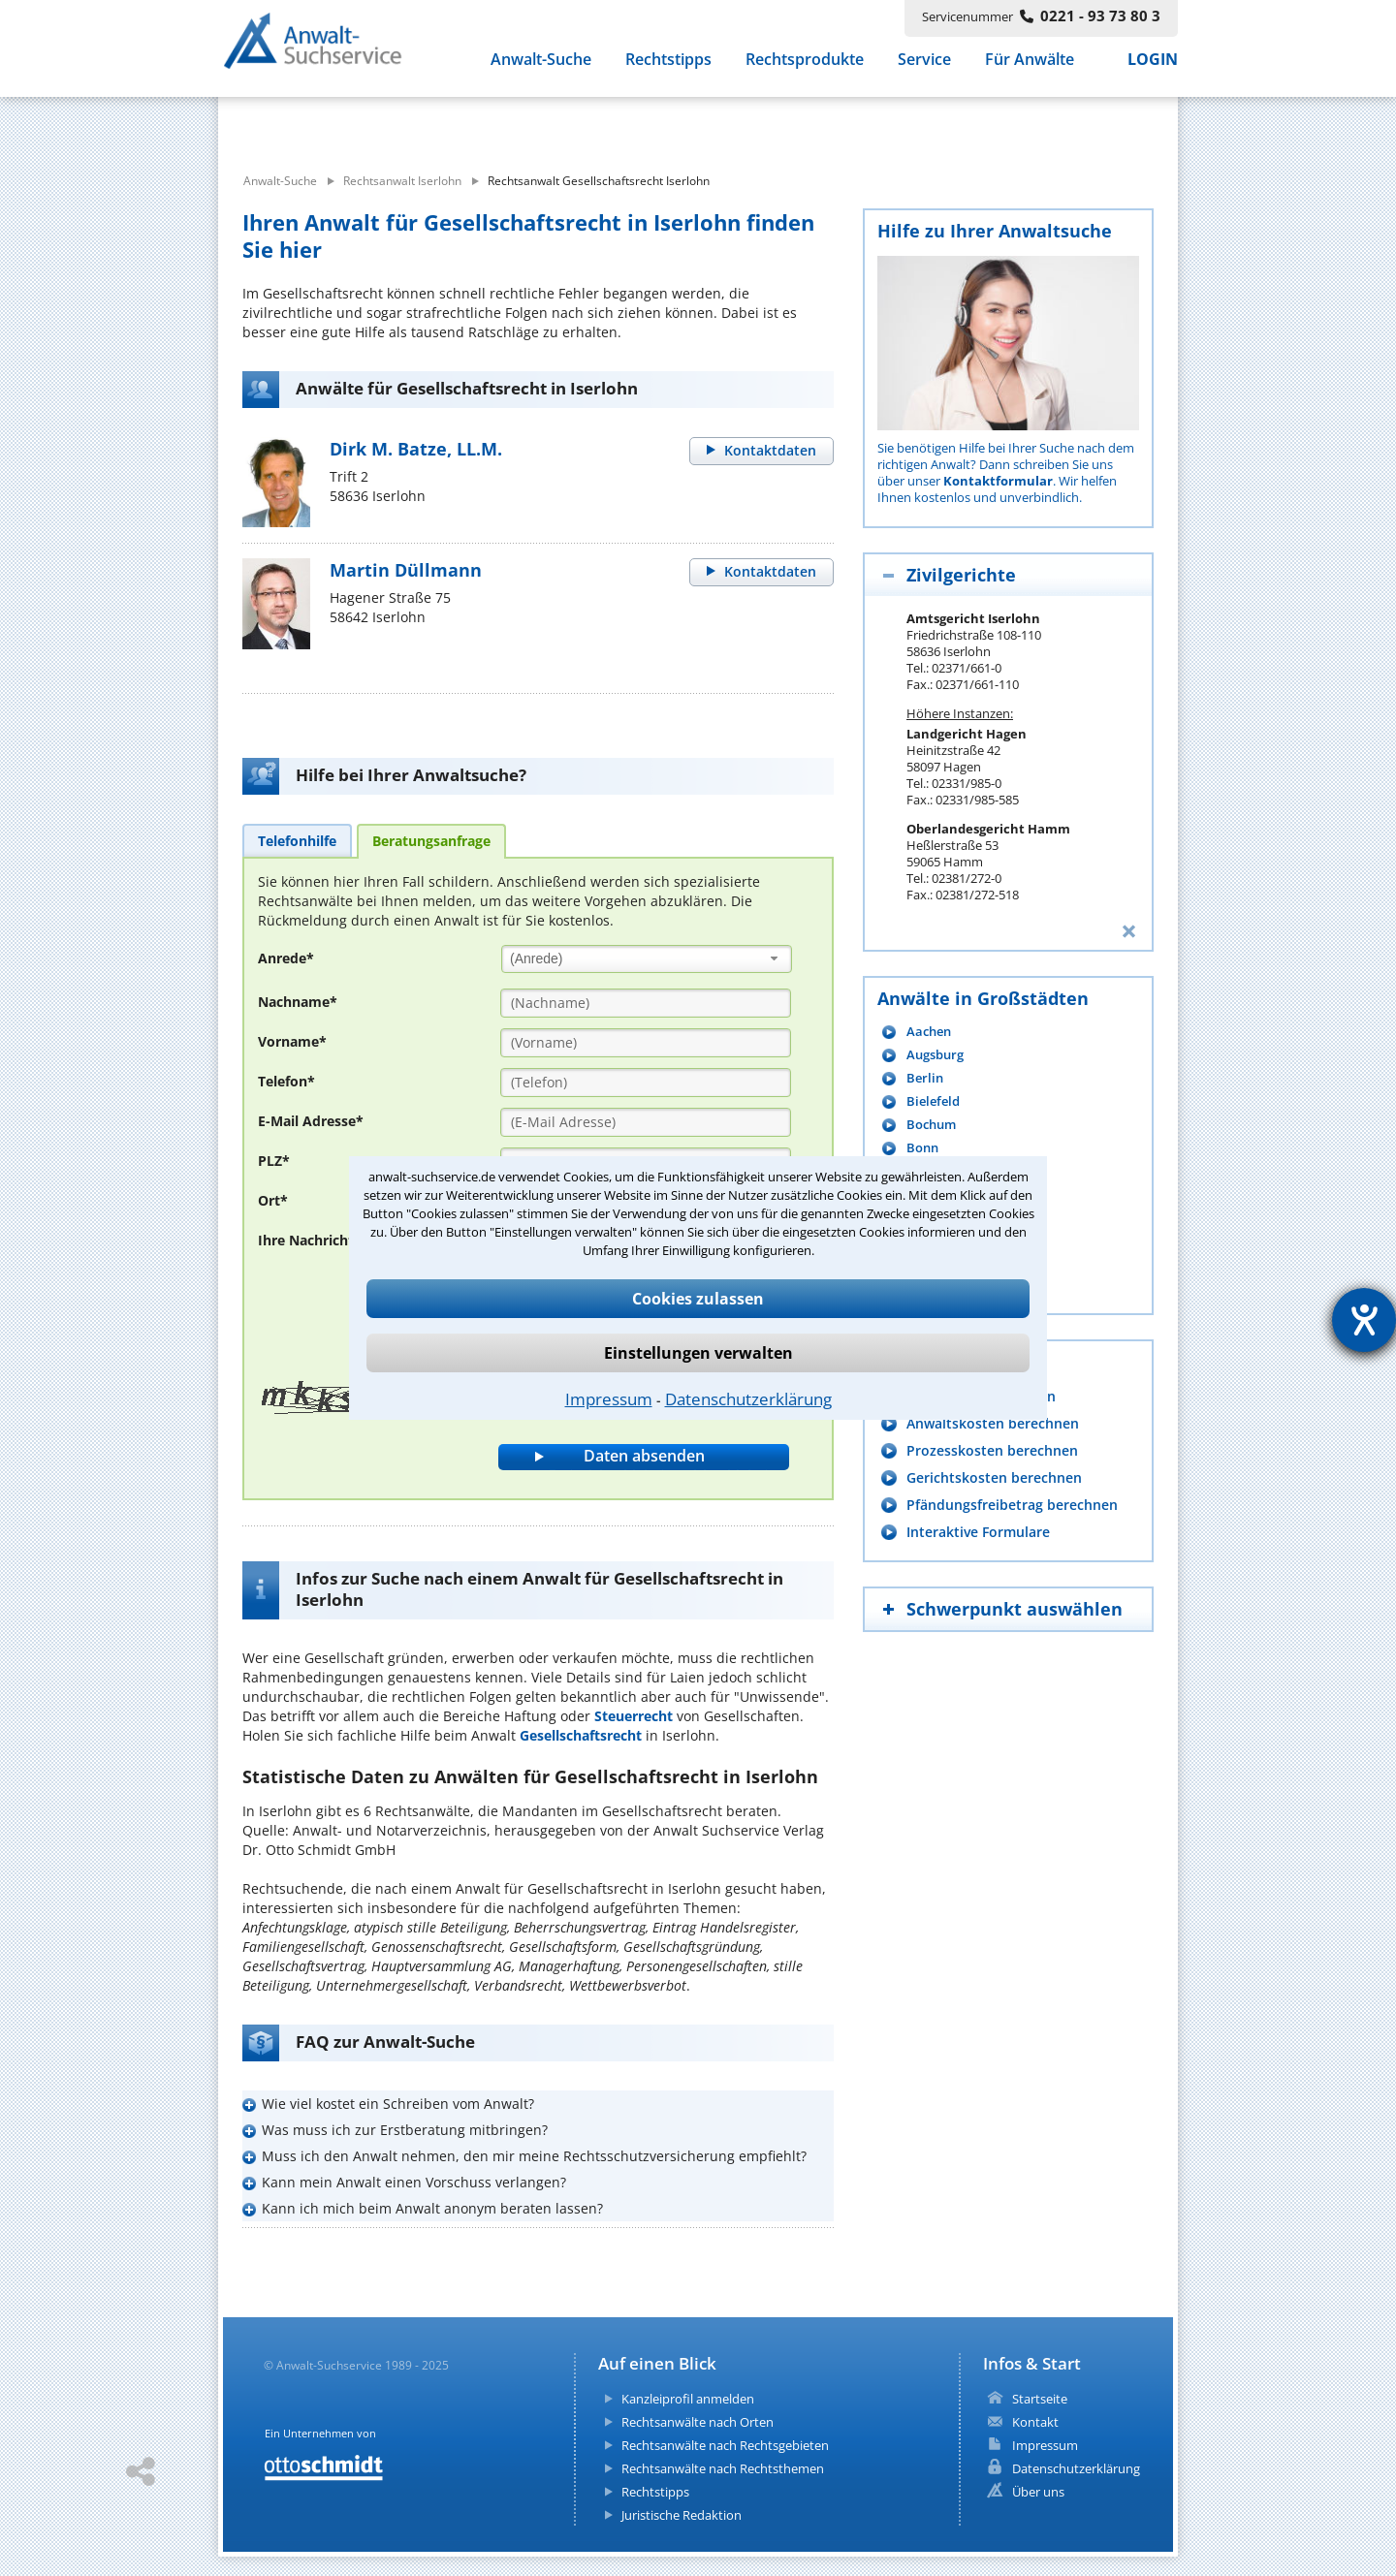 Image resolution: width=1396 pixels, height=2576 pixels. I want to click on Vorname*, so click(292, 1041).